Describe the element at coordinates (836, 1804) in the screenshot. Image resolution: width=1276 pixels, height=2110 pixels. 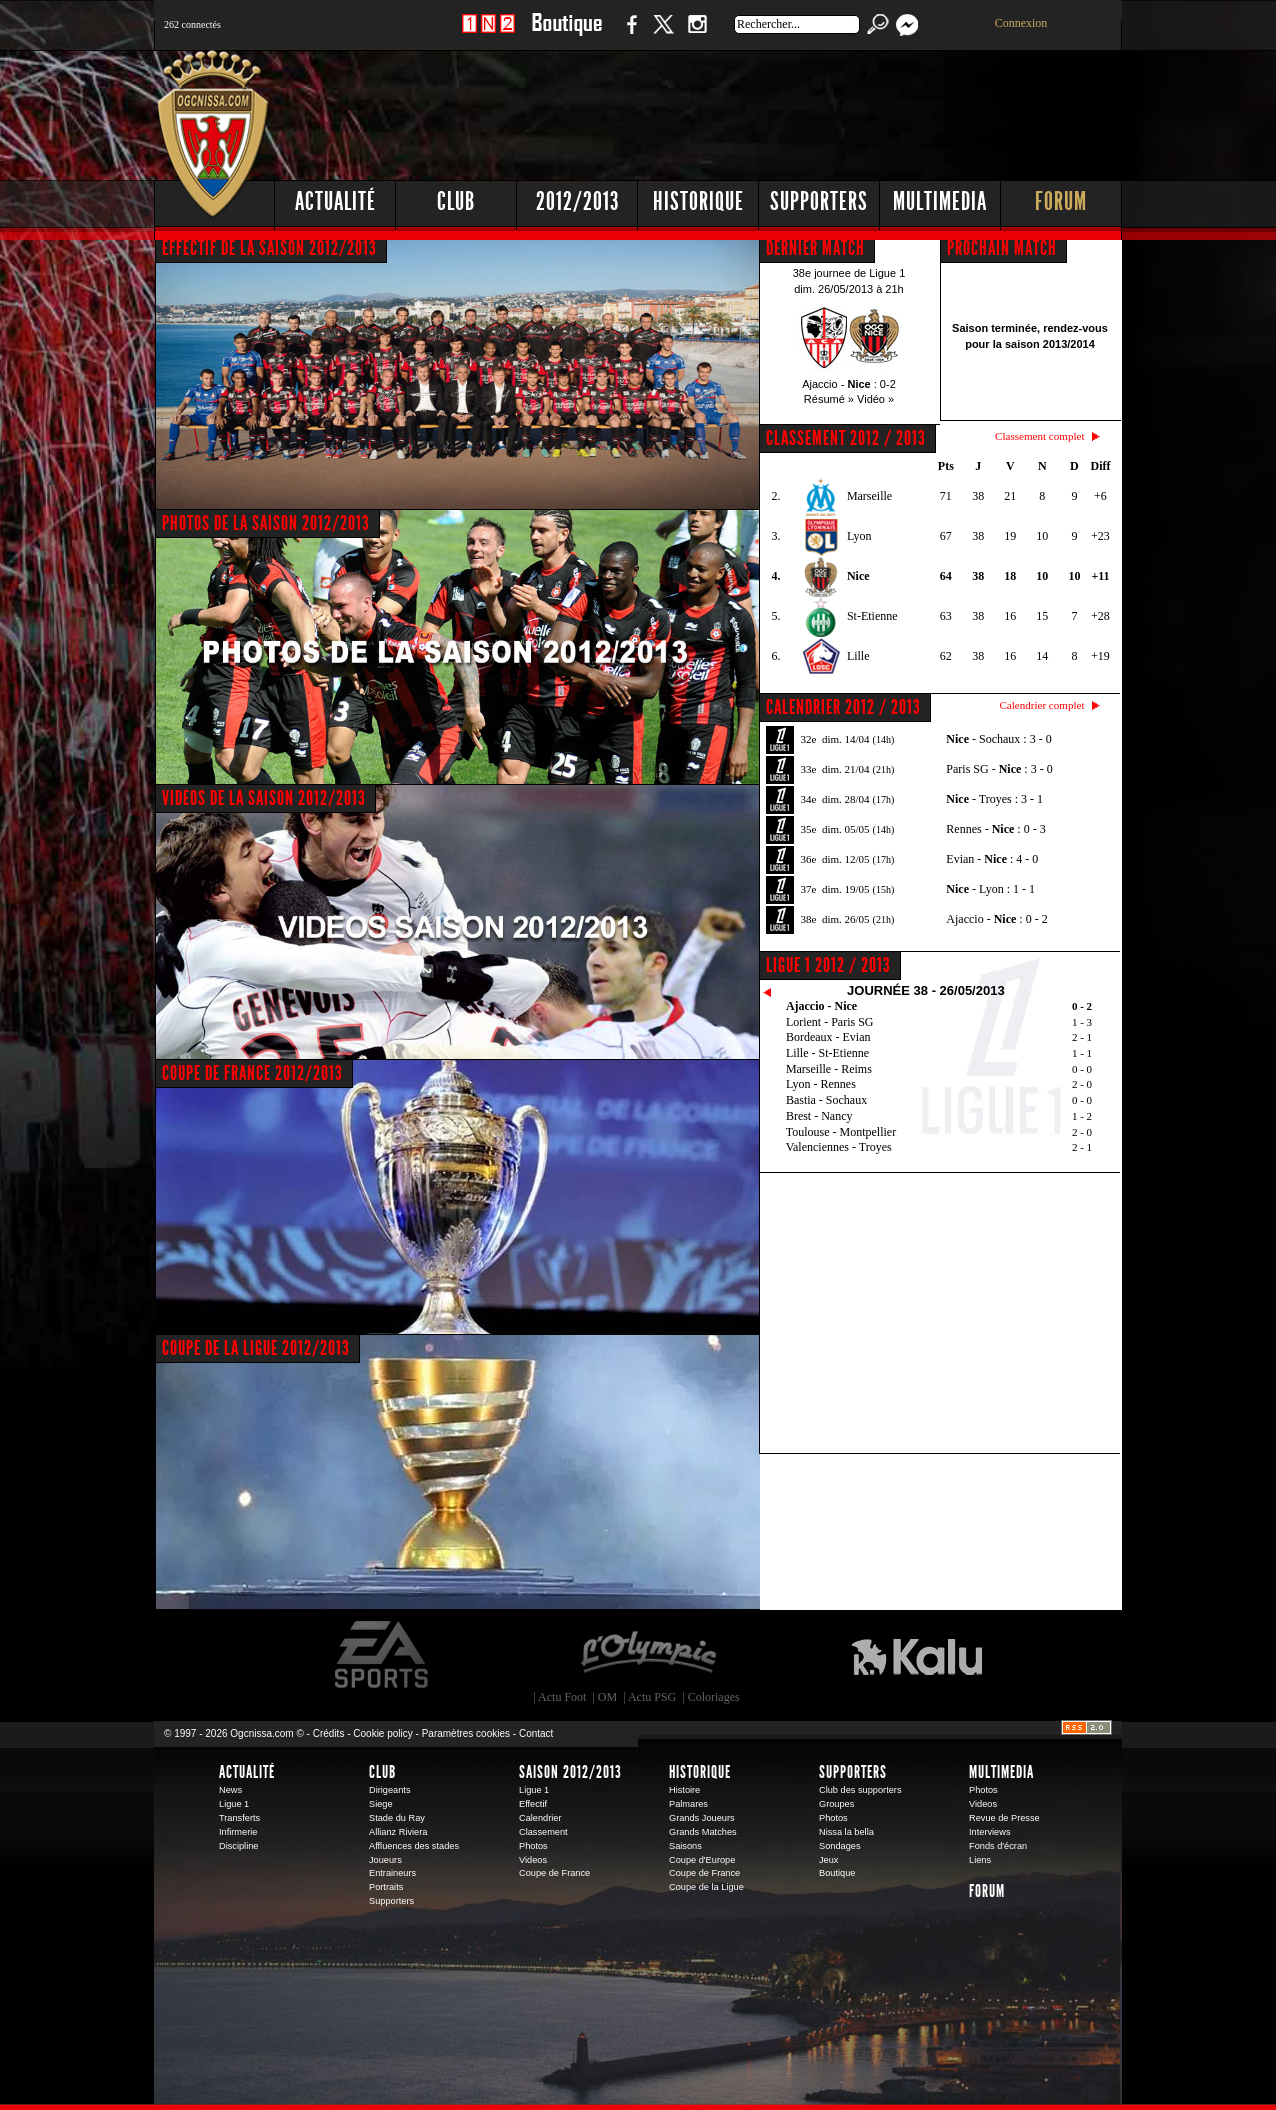
I see `Groupes` at that location.